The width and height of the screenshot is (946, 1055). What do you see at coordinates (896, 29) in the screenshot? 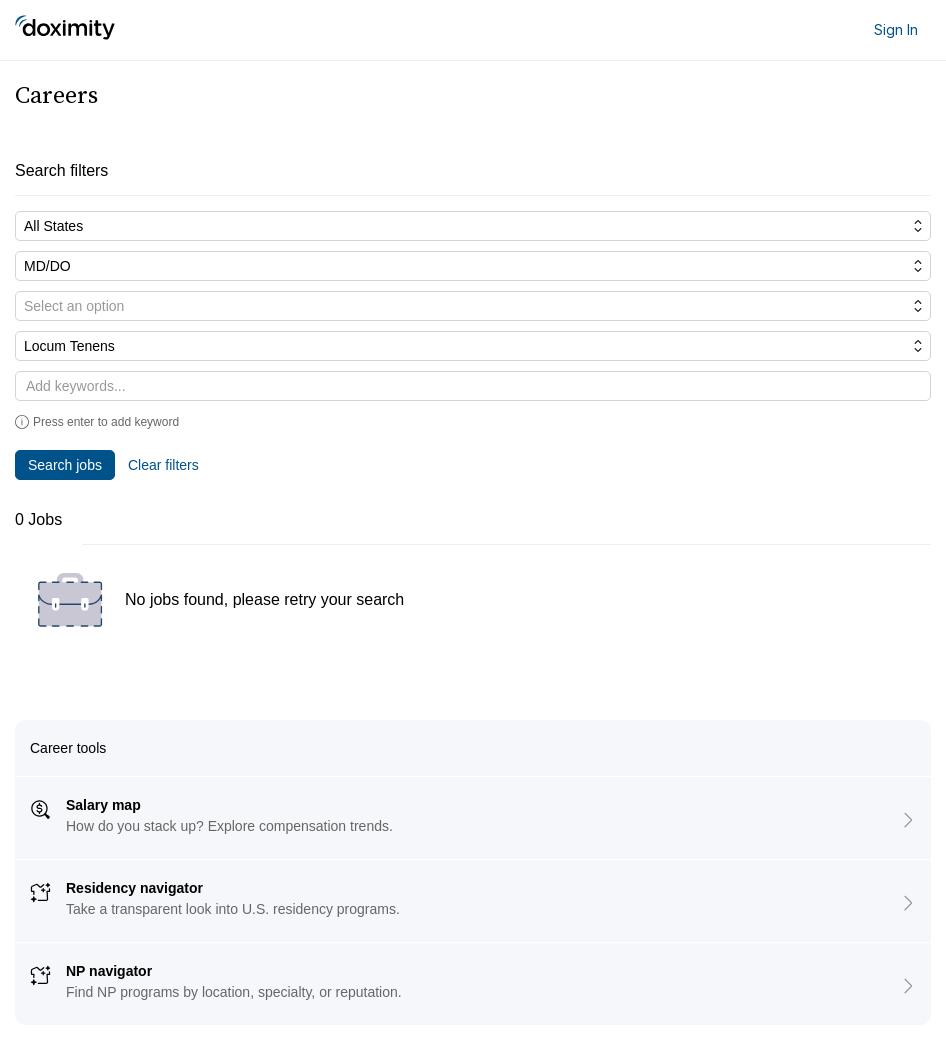
I see `Sign In` at bounding box center [896, 29].